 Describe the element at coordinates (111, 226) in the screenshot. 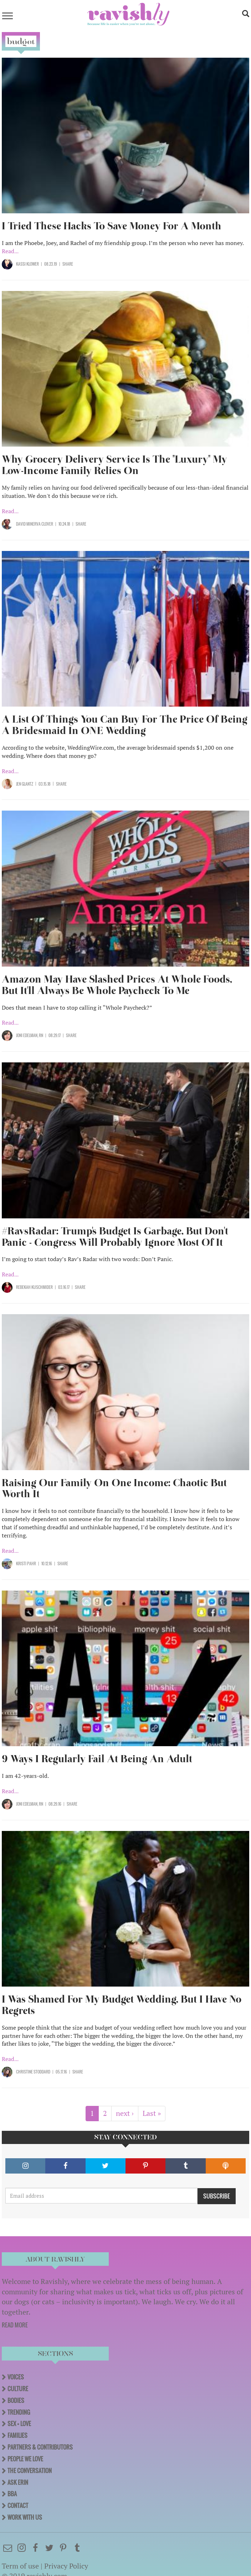

I see `I Tried These Hacks To Save Money For A Month` at that location.